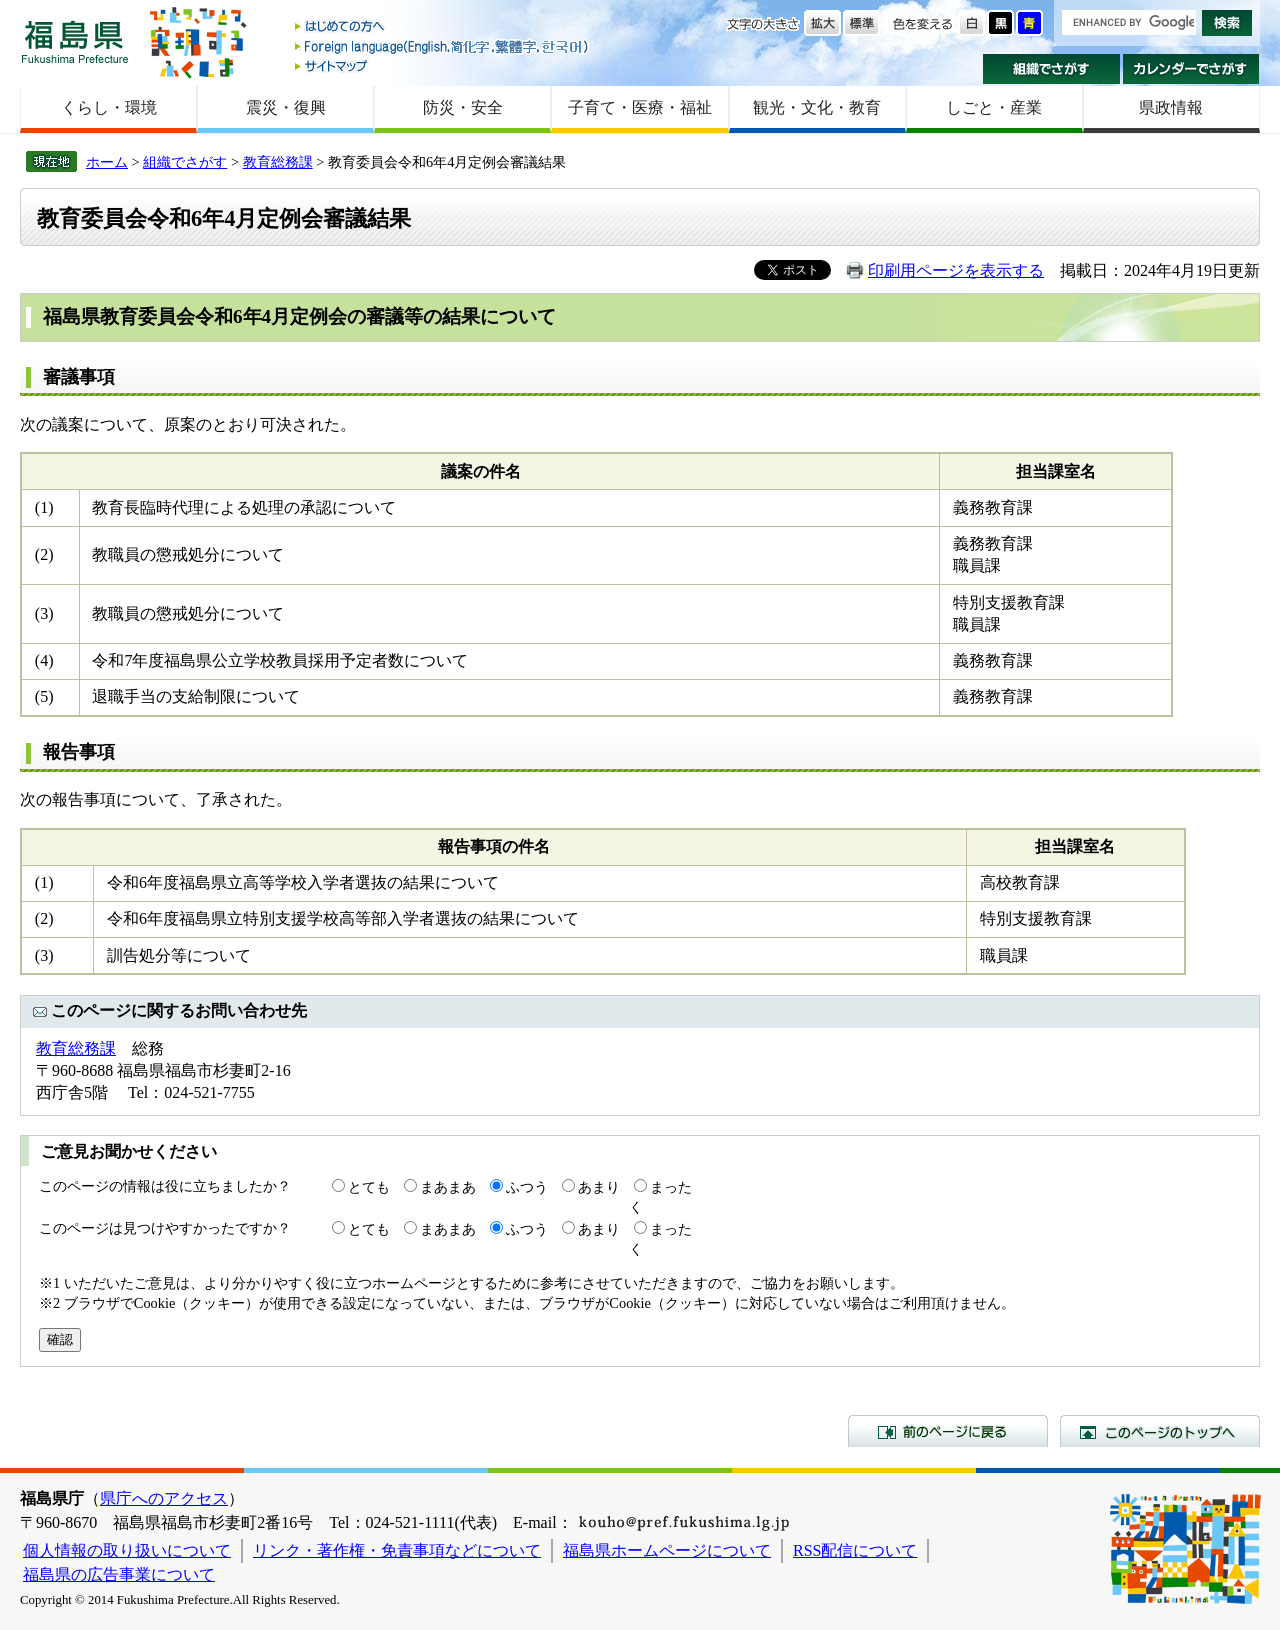 The image size is (1280, 1630). I want to click on Foreign language, so click(443, 46).